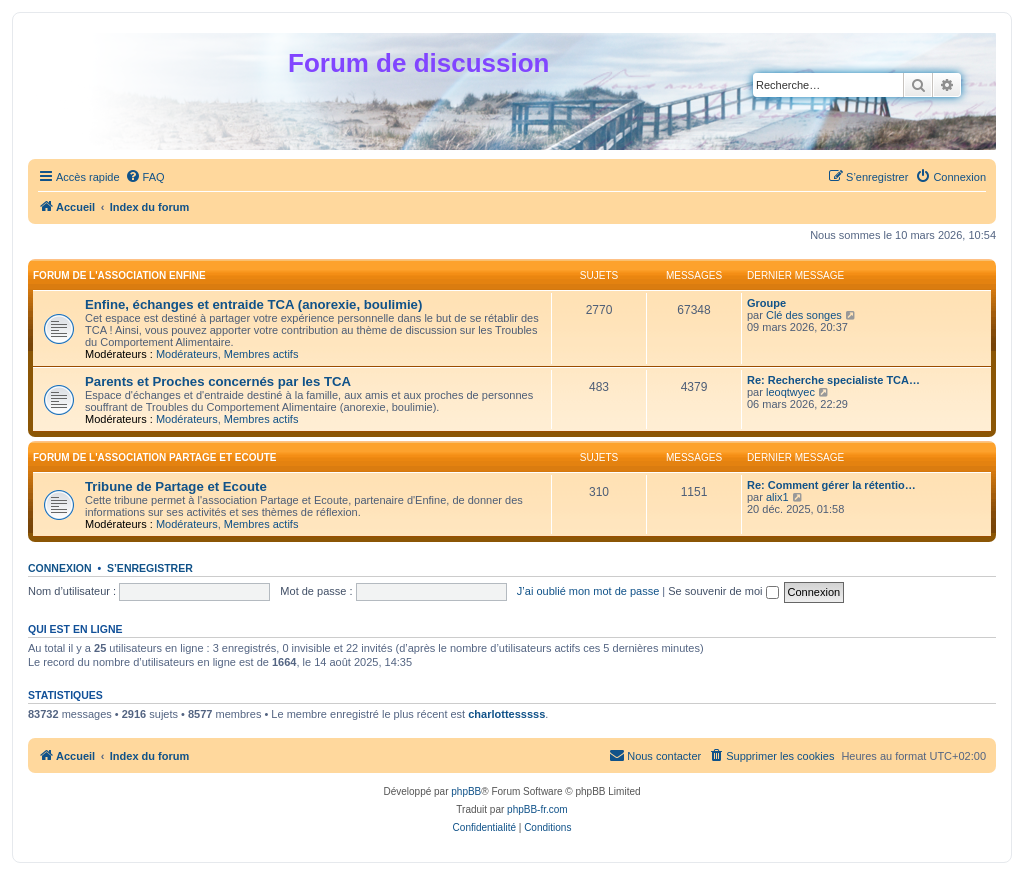 The image size is (1024, 875). What do you see at coordinates (833, 380) in the screenshot?
I see `Re: Recherche specialiste TCA…` at bounding box center [833, 380].